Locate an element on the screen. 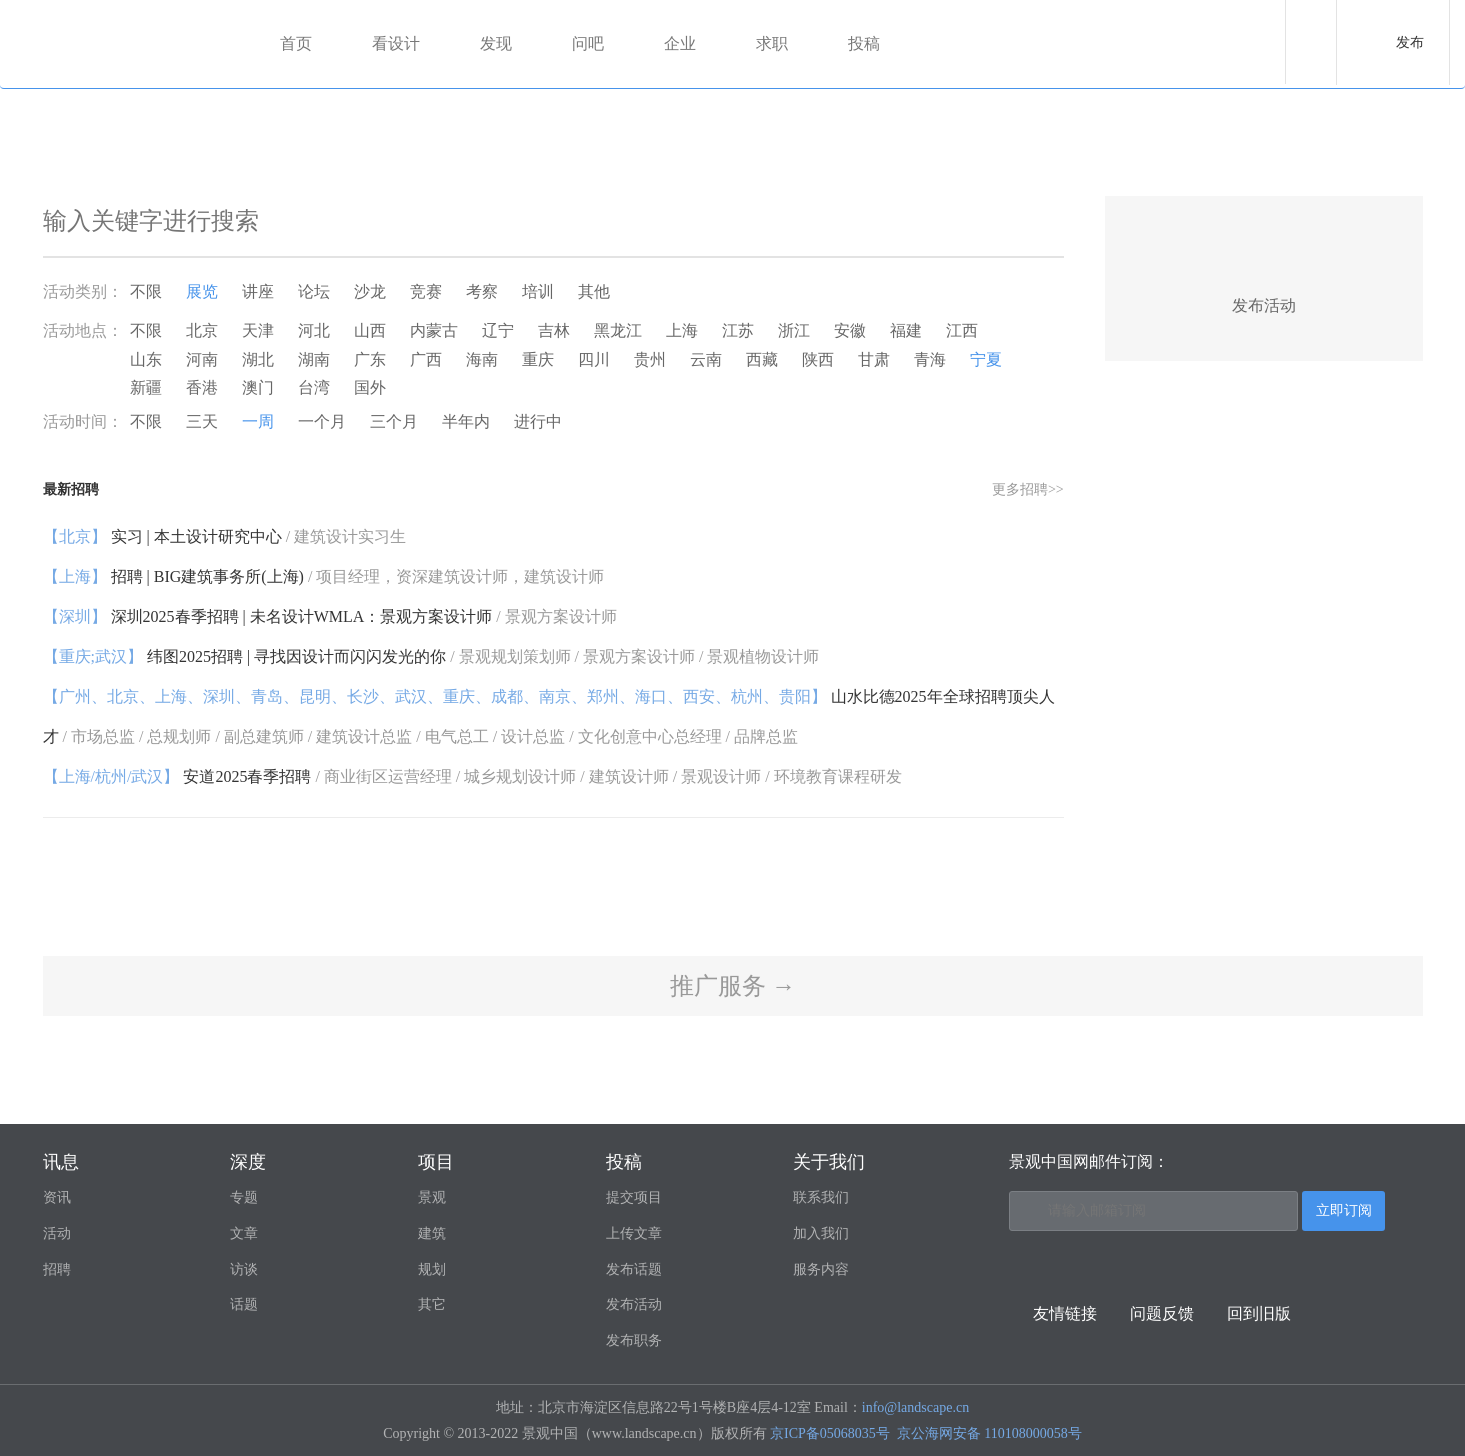 Image resolution: width=1465 pixels, height=1456 pixels. 京ICP备05068035号 is located at coordinates (830, 1433).